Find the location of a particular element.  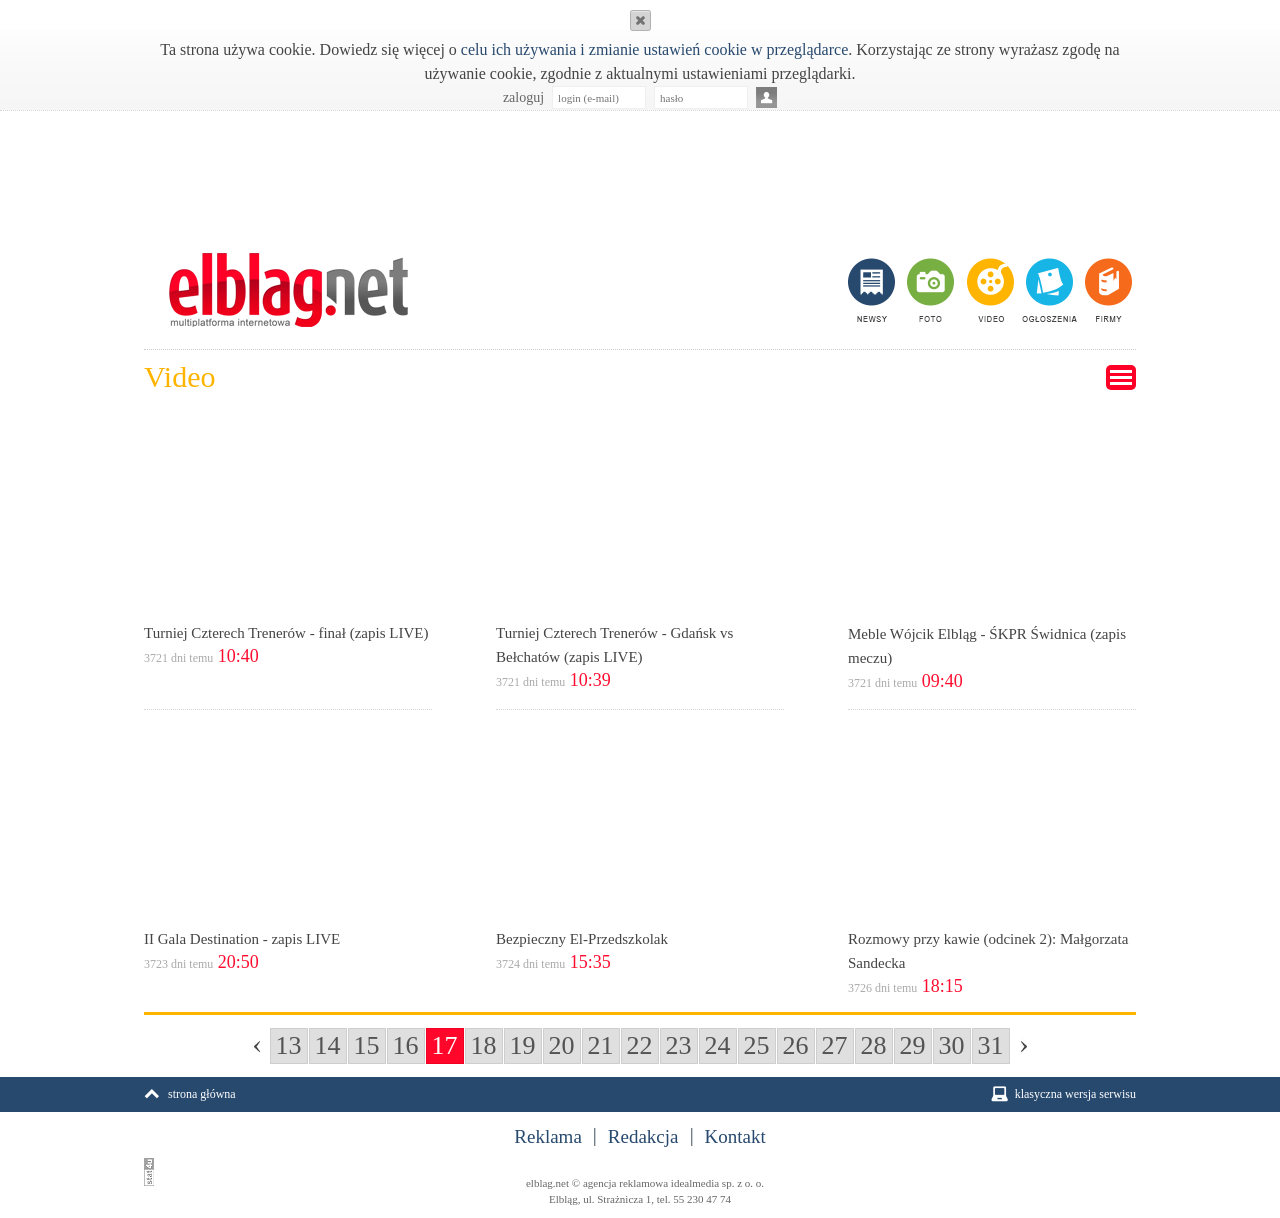

26 is located at coordinates (796, 1045).